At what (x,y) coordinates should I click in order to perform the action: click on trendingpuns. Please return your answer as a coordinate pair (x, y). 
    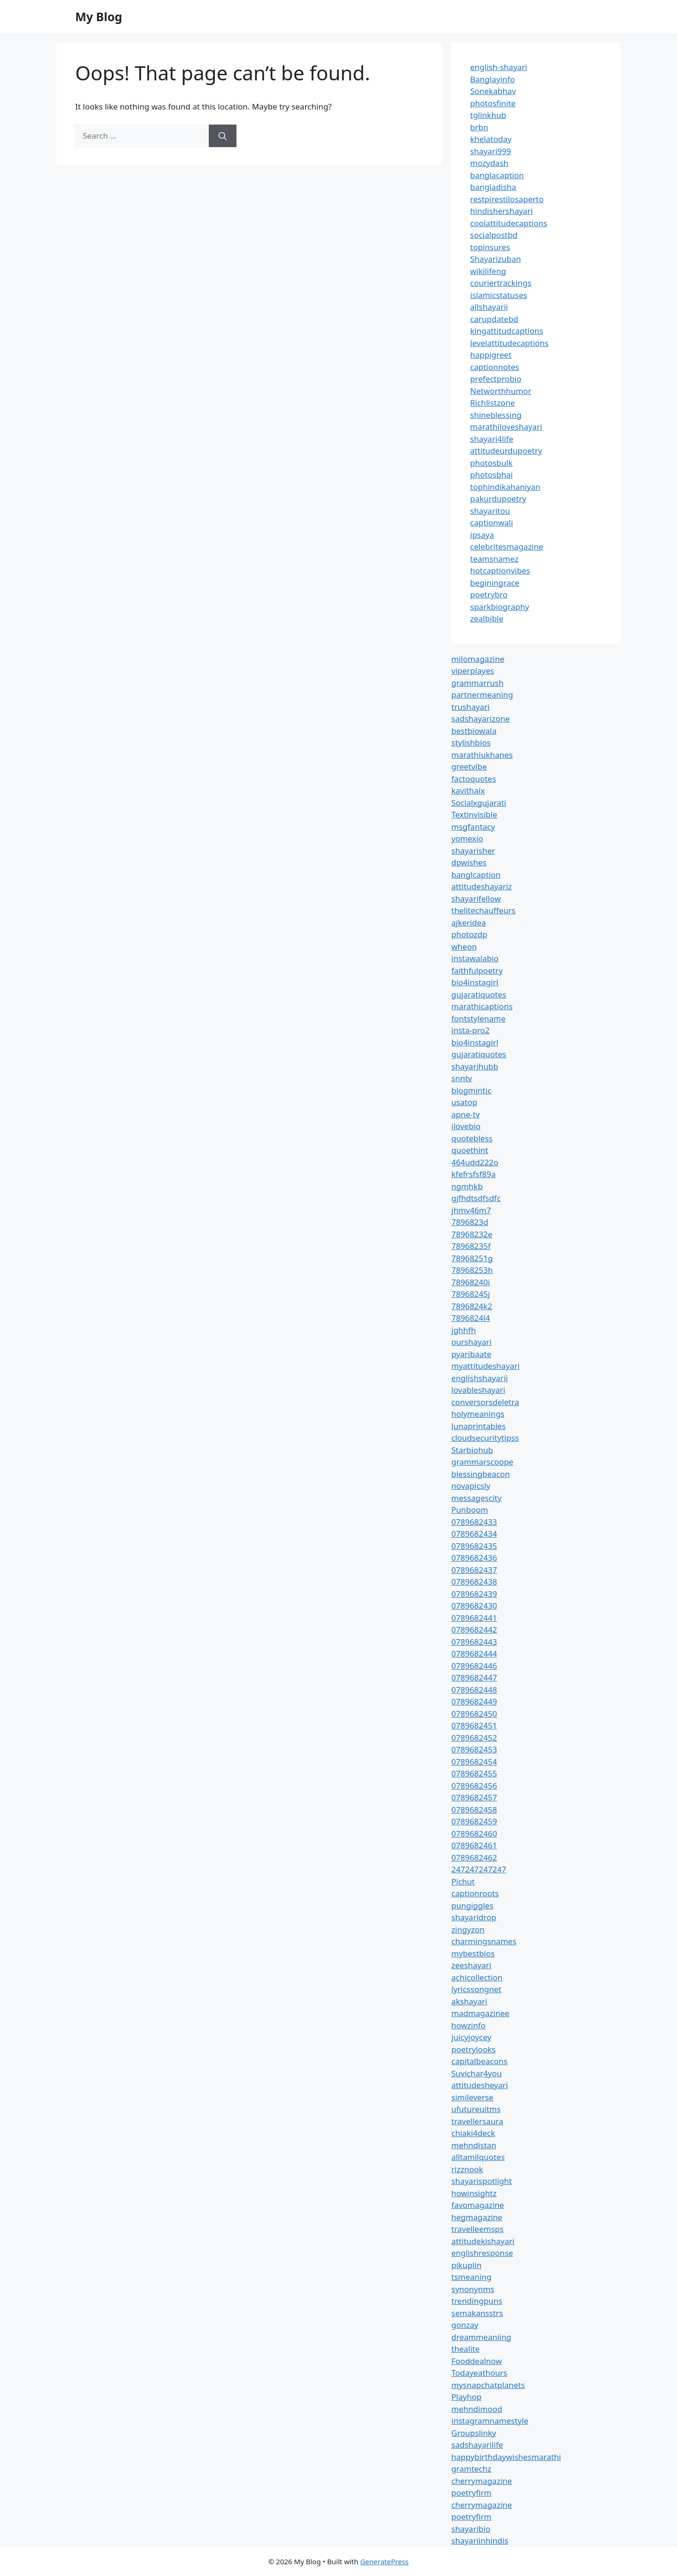
    Looking at the image, I should click on (476, 2300).